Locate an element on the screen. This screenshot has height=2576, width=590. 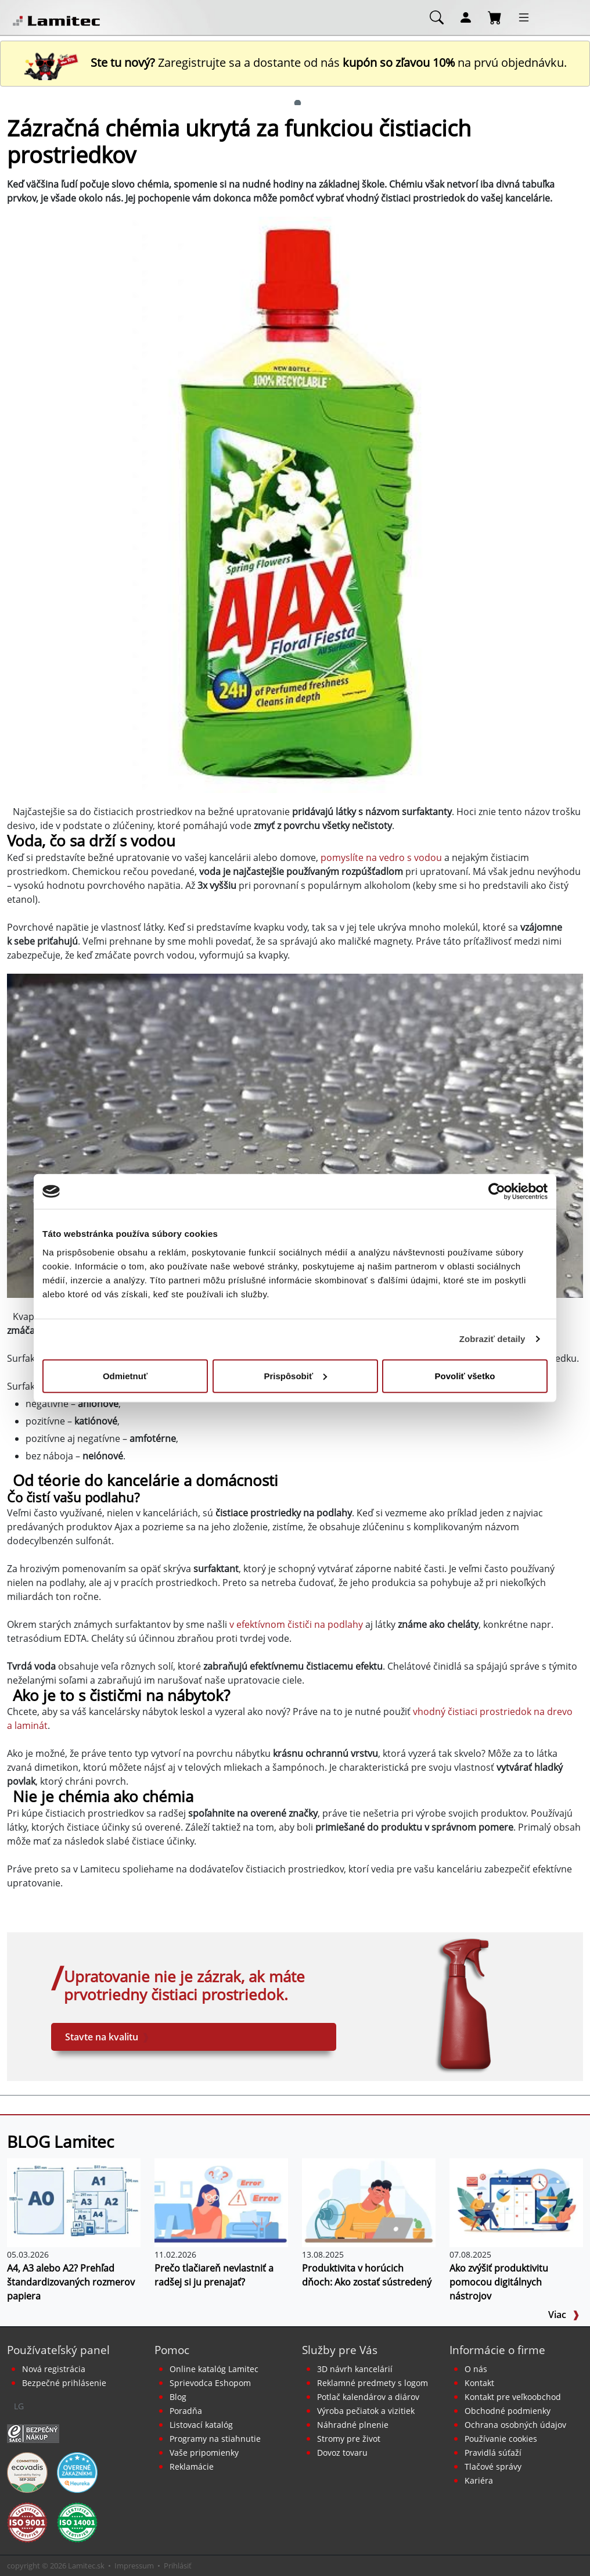
[xNEPOUZIVAT Hygiena a drogéria EX] is located at coordinates (462, 2005).